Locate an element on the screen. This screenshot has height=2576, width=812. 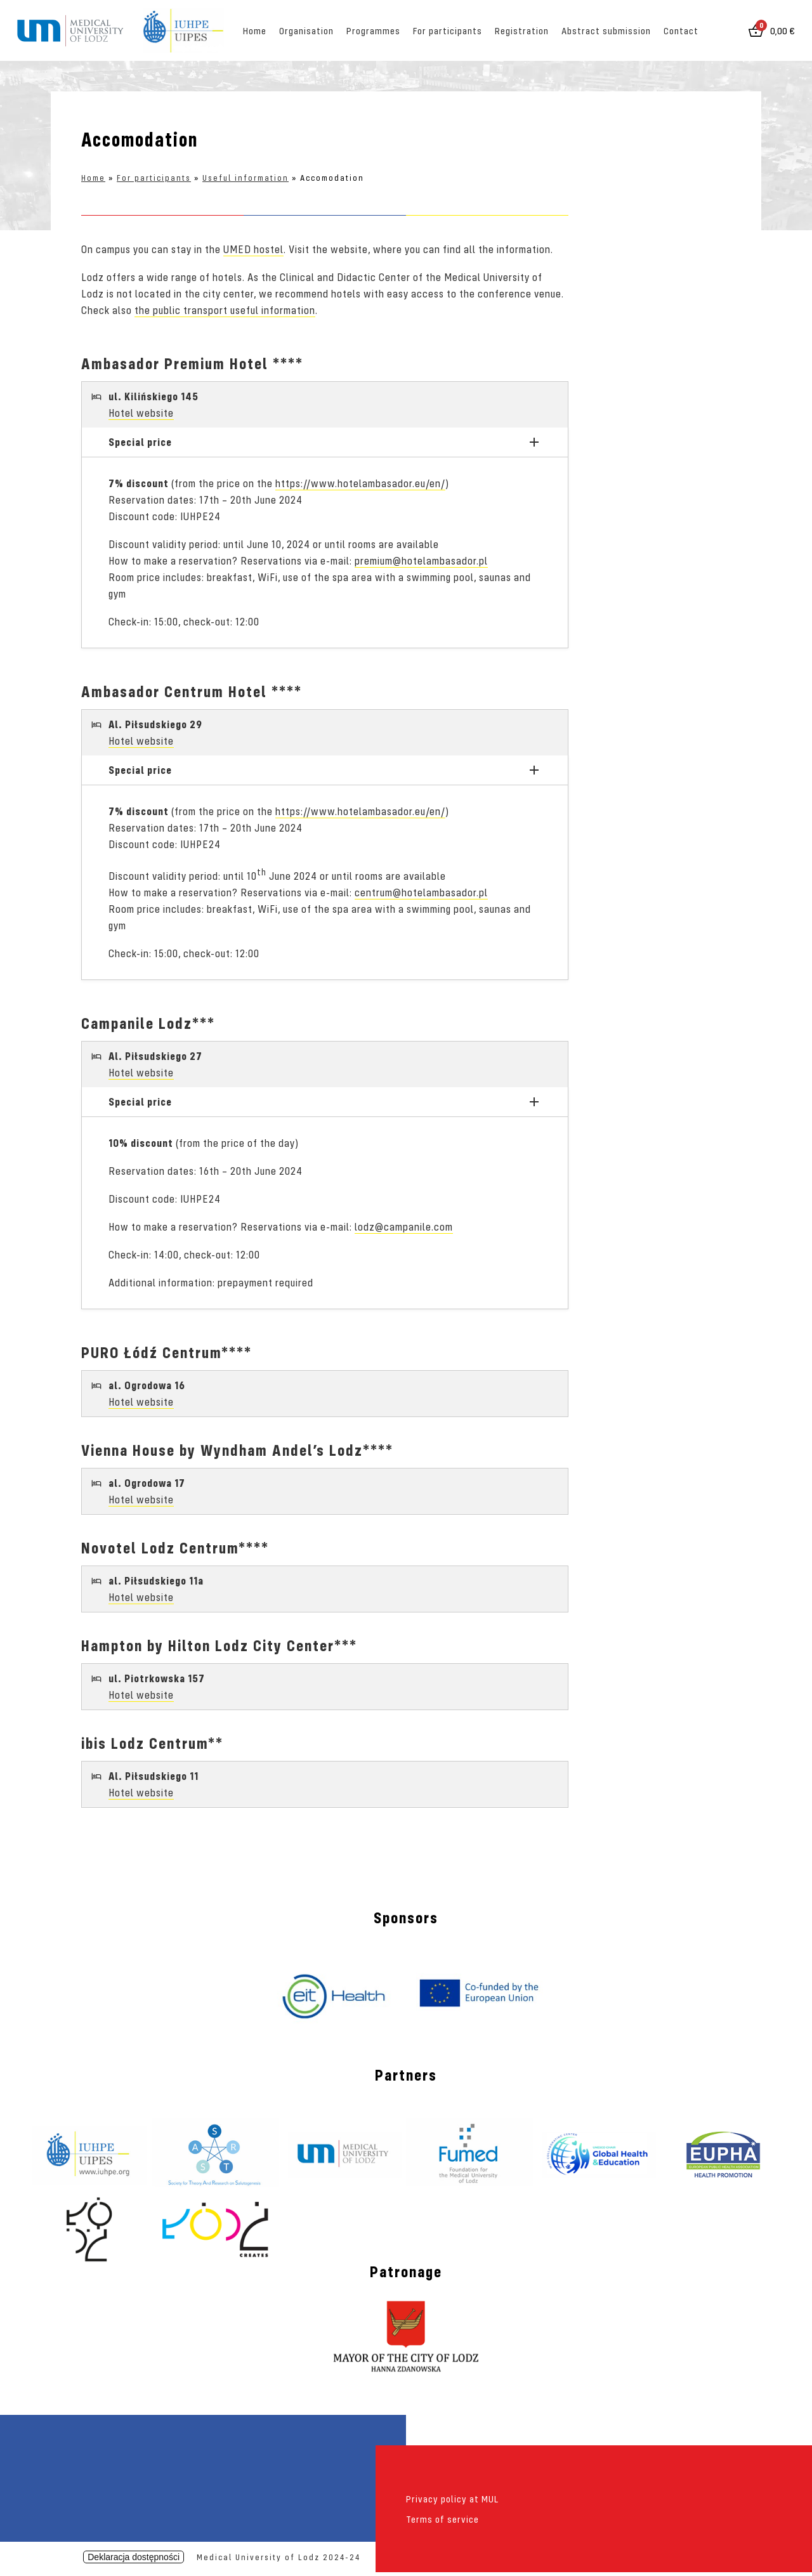
https://www.hotelambasador.eu/en/ is located at coordinates (360, 483).